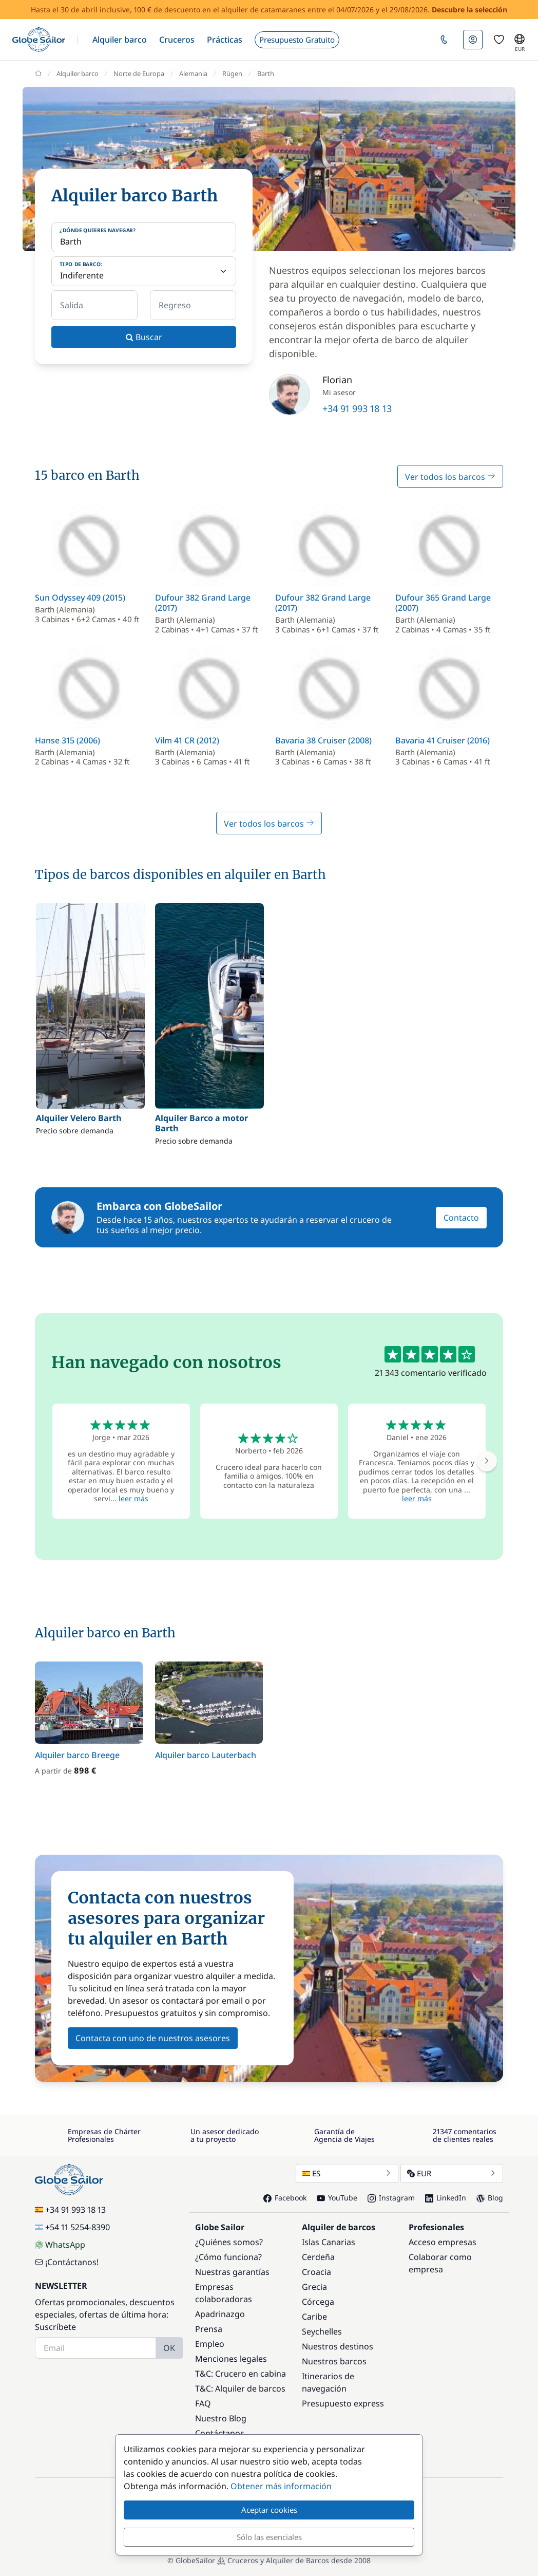  I want to click on Caribe, so click(314, 2316).